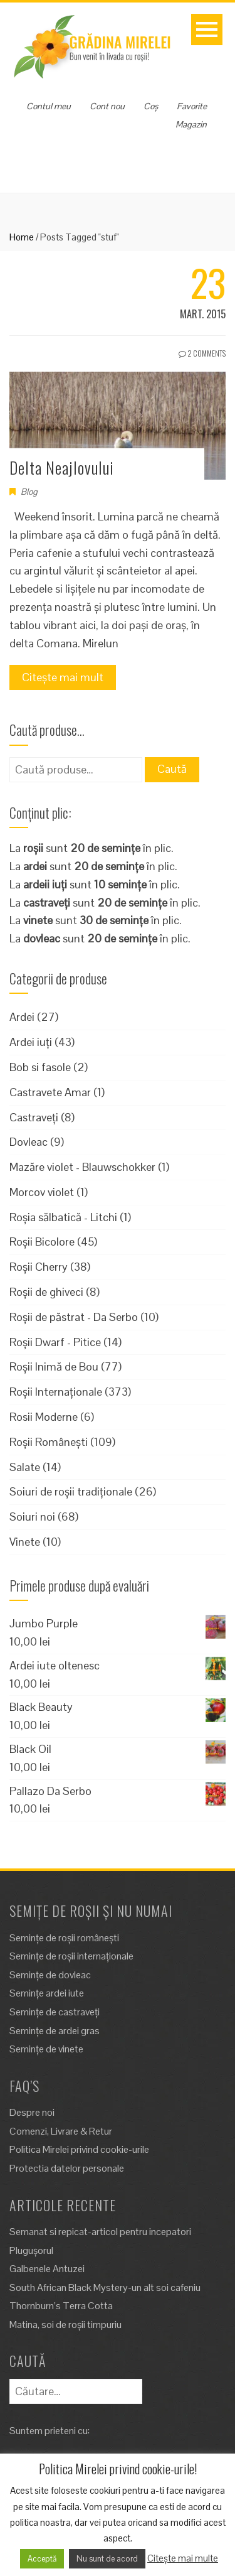 This screenshot has width=235, height=2576. I want to click on South African Black Mystery-un alt soi cafeniu, so click(105, 2287).